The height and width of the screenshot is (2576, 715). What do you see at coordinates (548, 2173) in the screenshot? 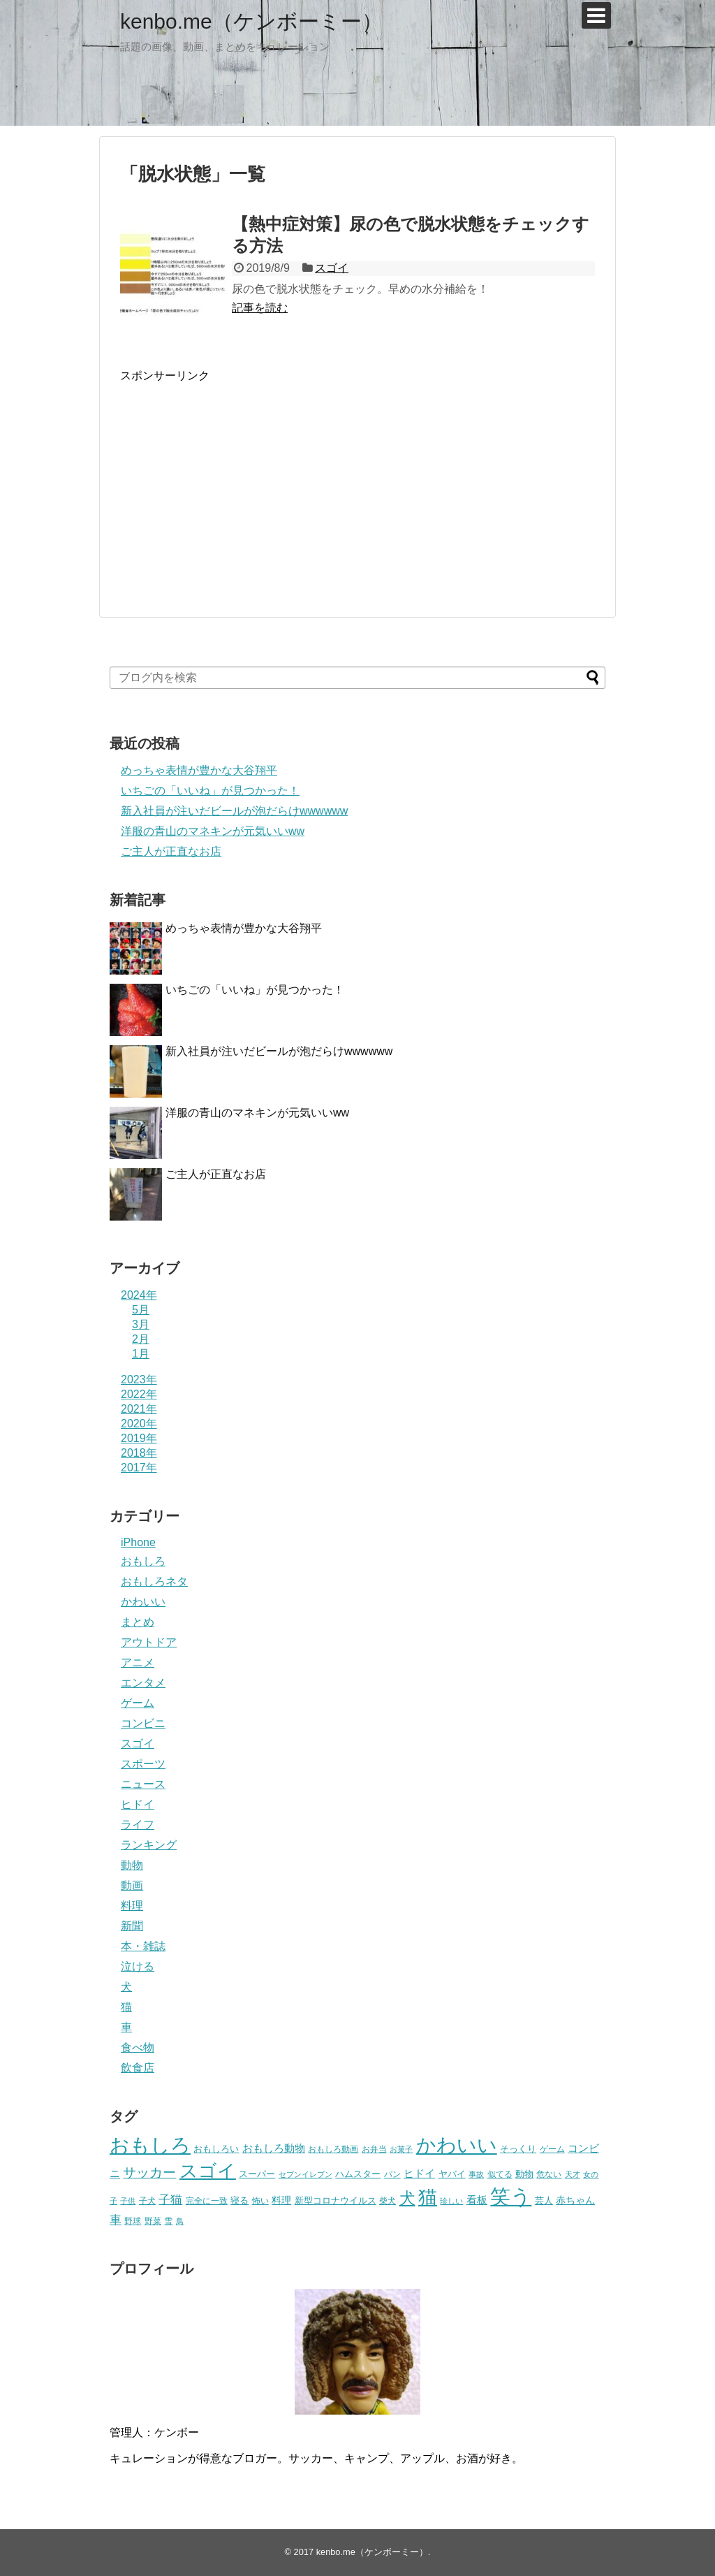
I see `危ない [危ない (20個の項目)]` at bounding box center [548, 2173].